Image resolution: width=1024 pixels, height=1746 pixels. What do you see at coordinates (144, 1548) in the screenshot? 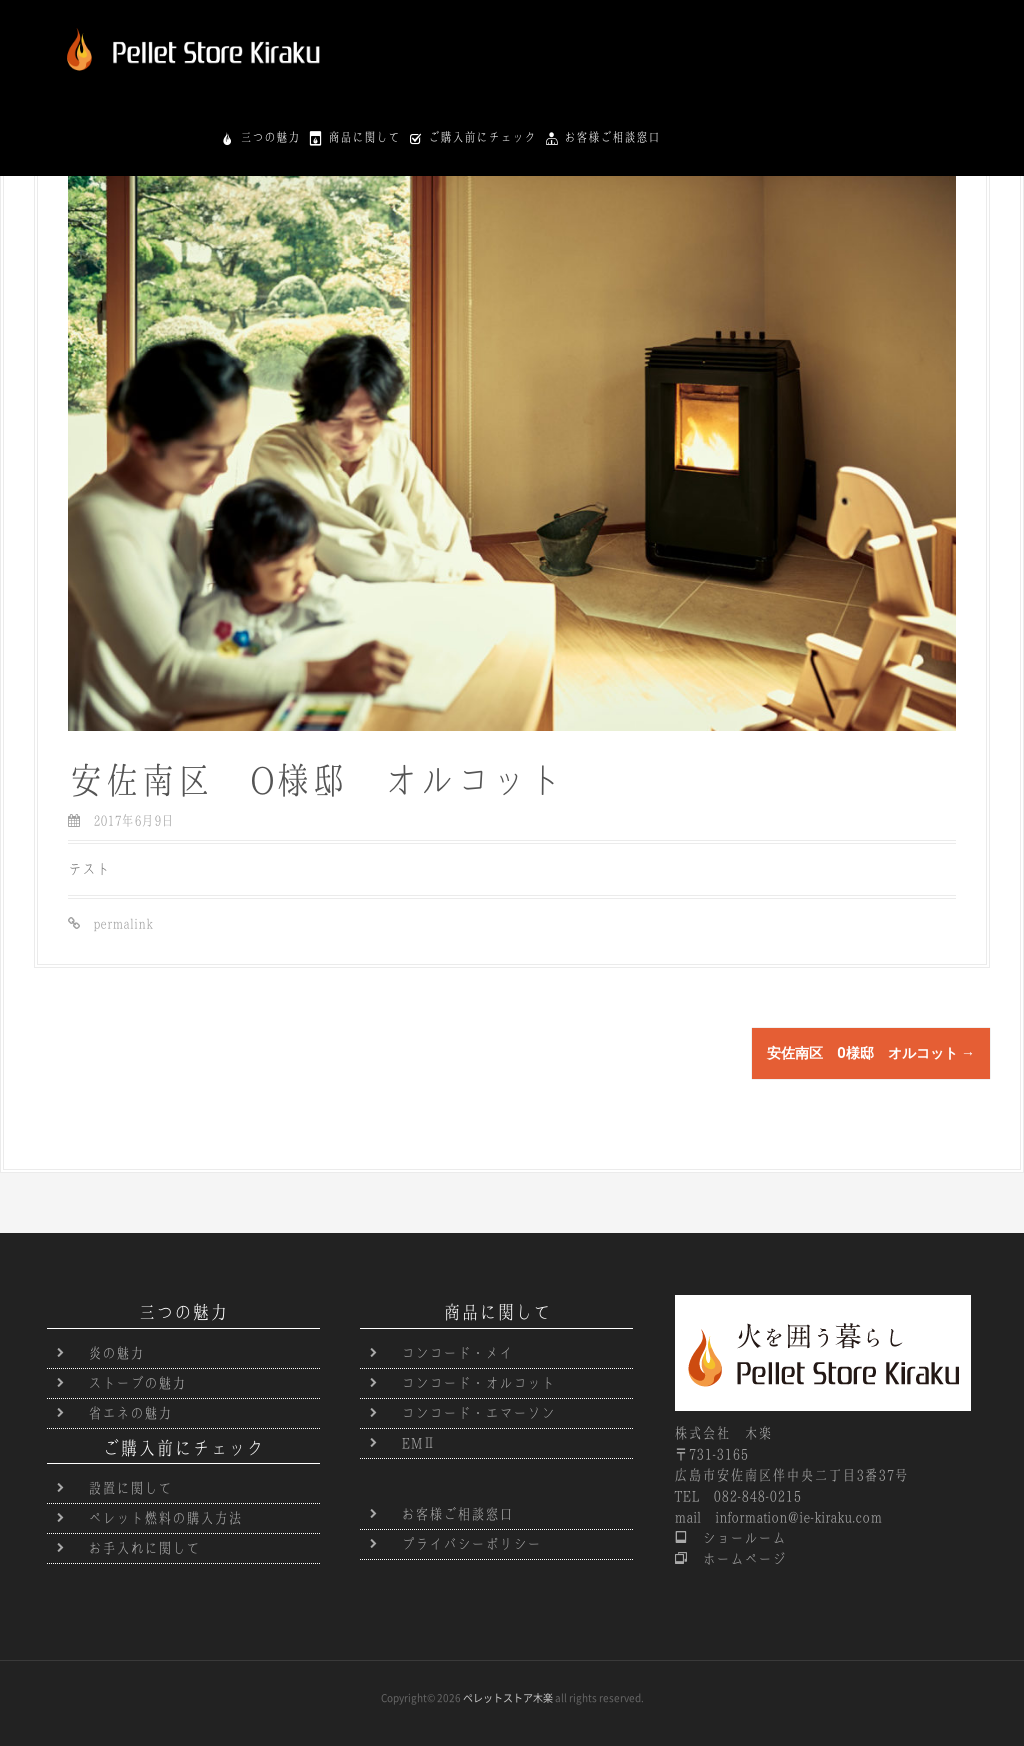
I see `お手入れに関して` at bounding box center [144, 1548].